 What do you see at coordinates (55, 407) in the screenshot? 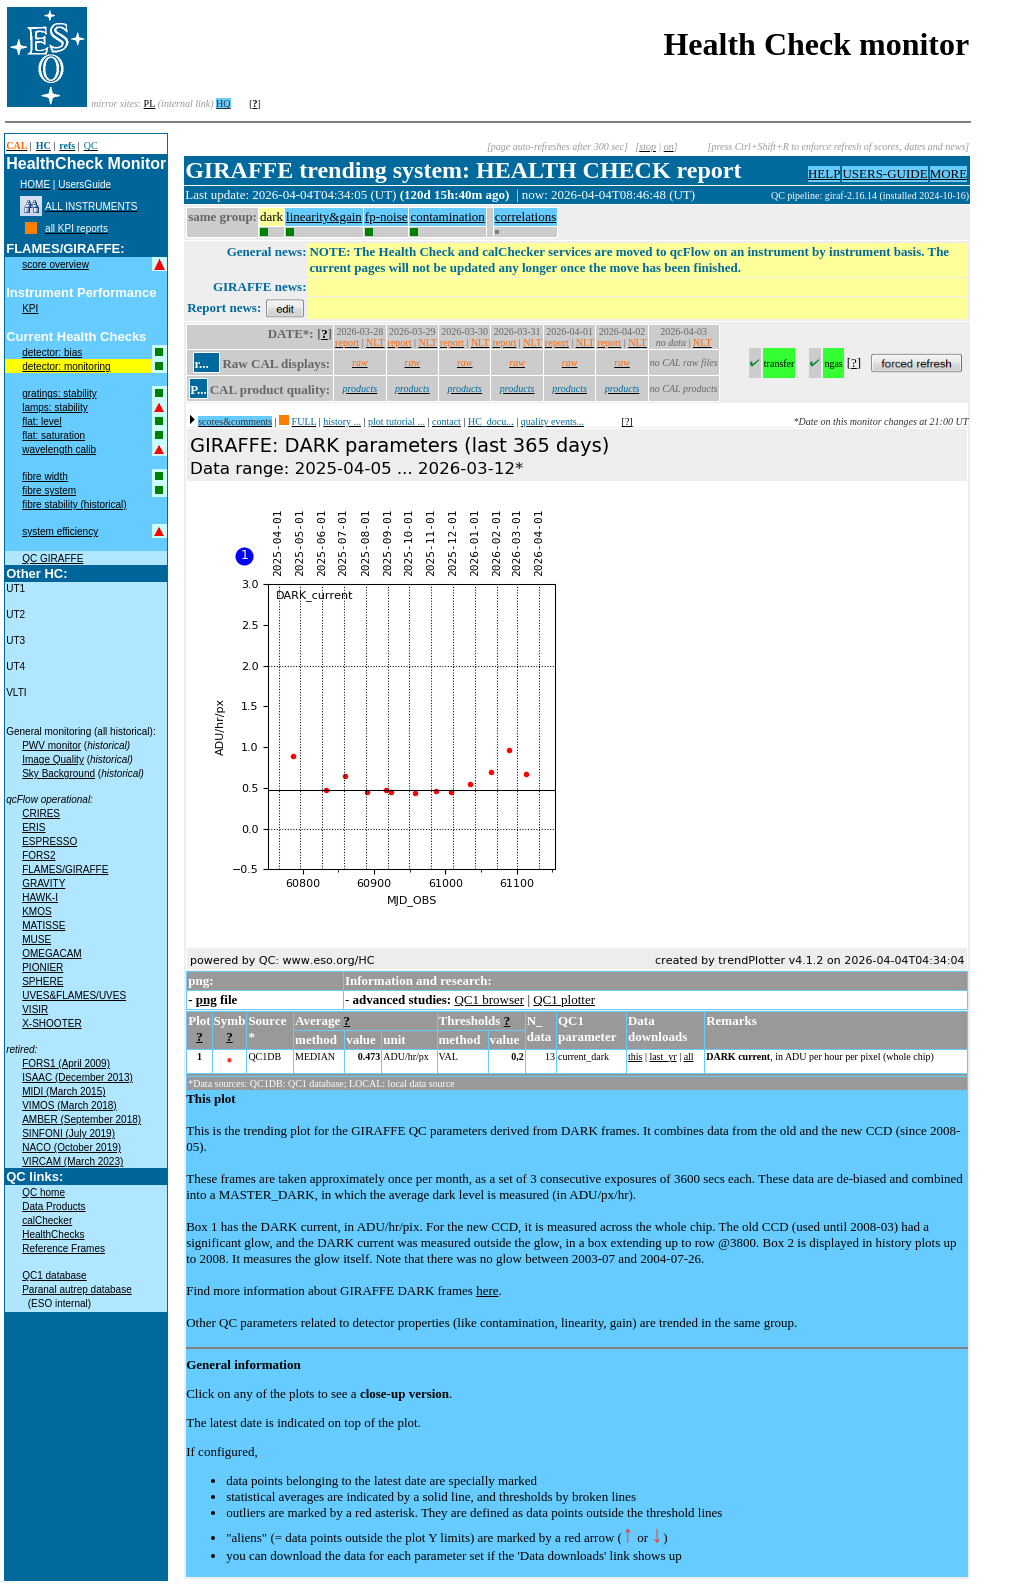
I see `lamps: stability` at bounding box center [55, 407].